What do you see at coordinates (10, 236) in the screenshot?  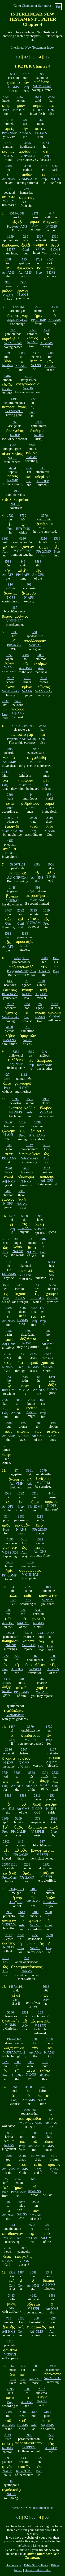 I see `1939` at bounding box center [10, 236].